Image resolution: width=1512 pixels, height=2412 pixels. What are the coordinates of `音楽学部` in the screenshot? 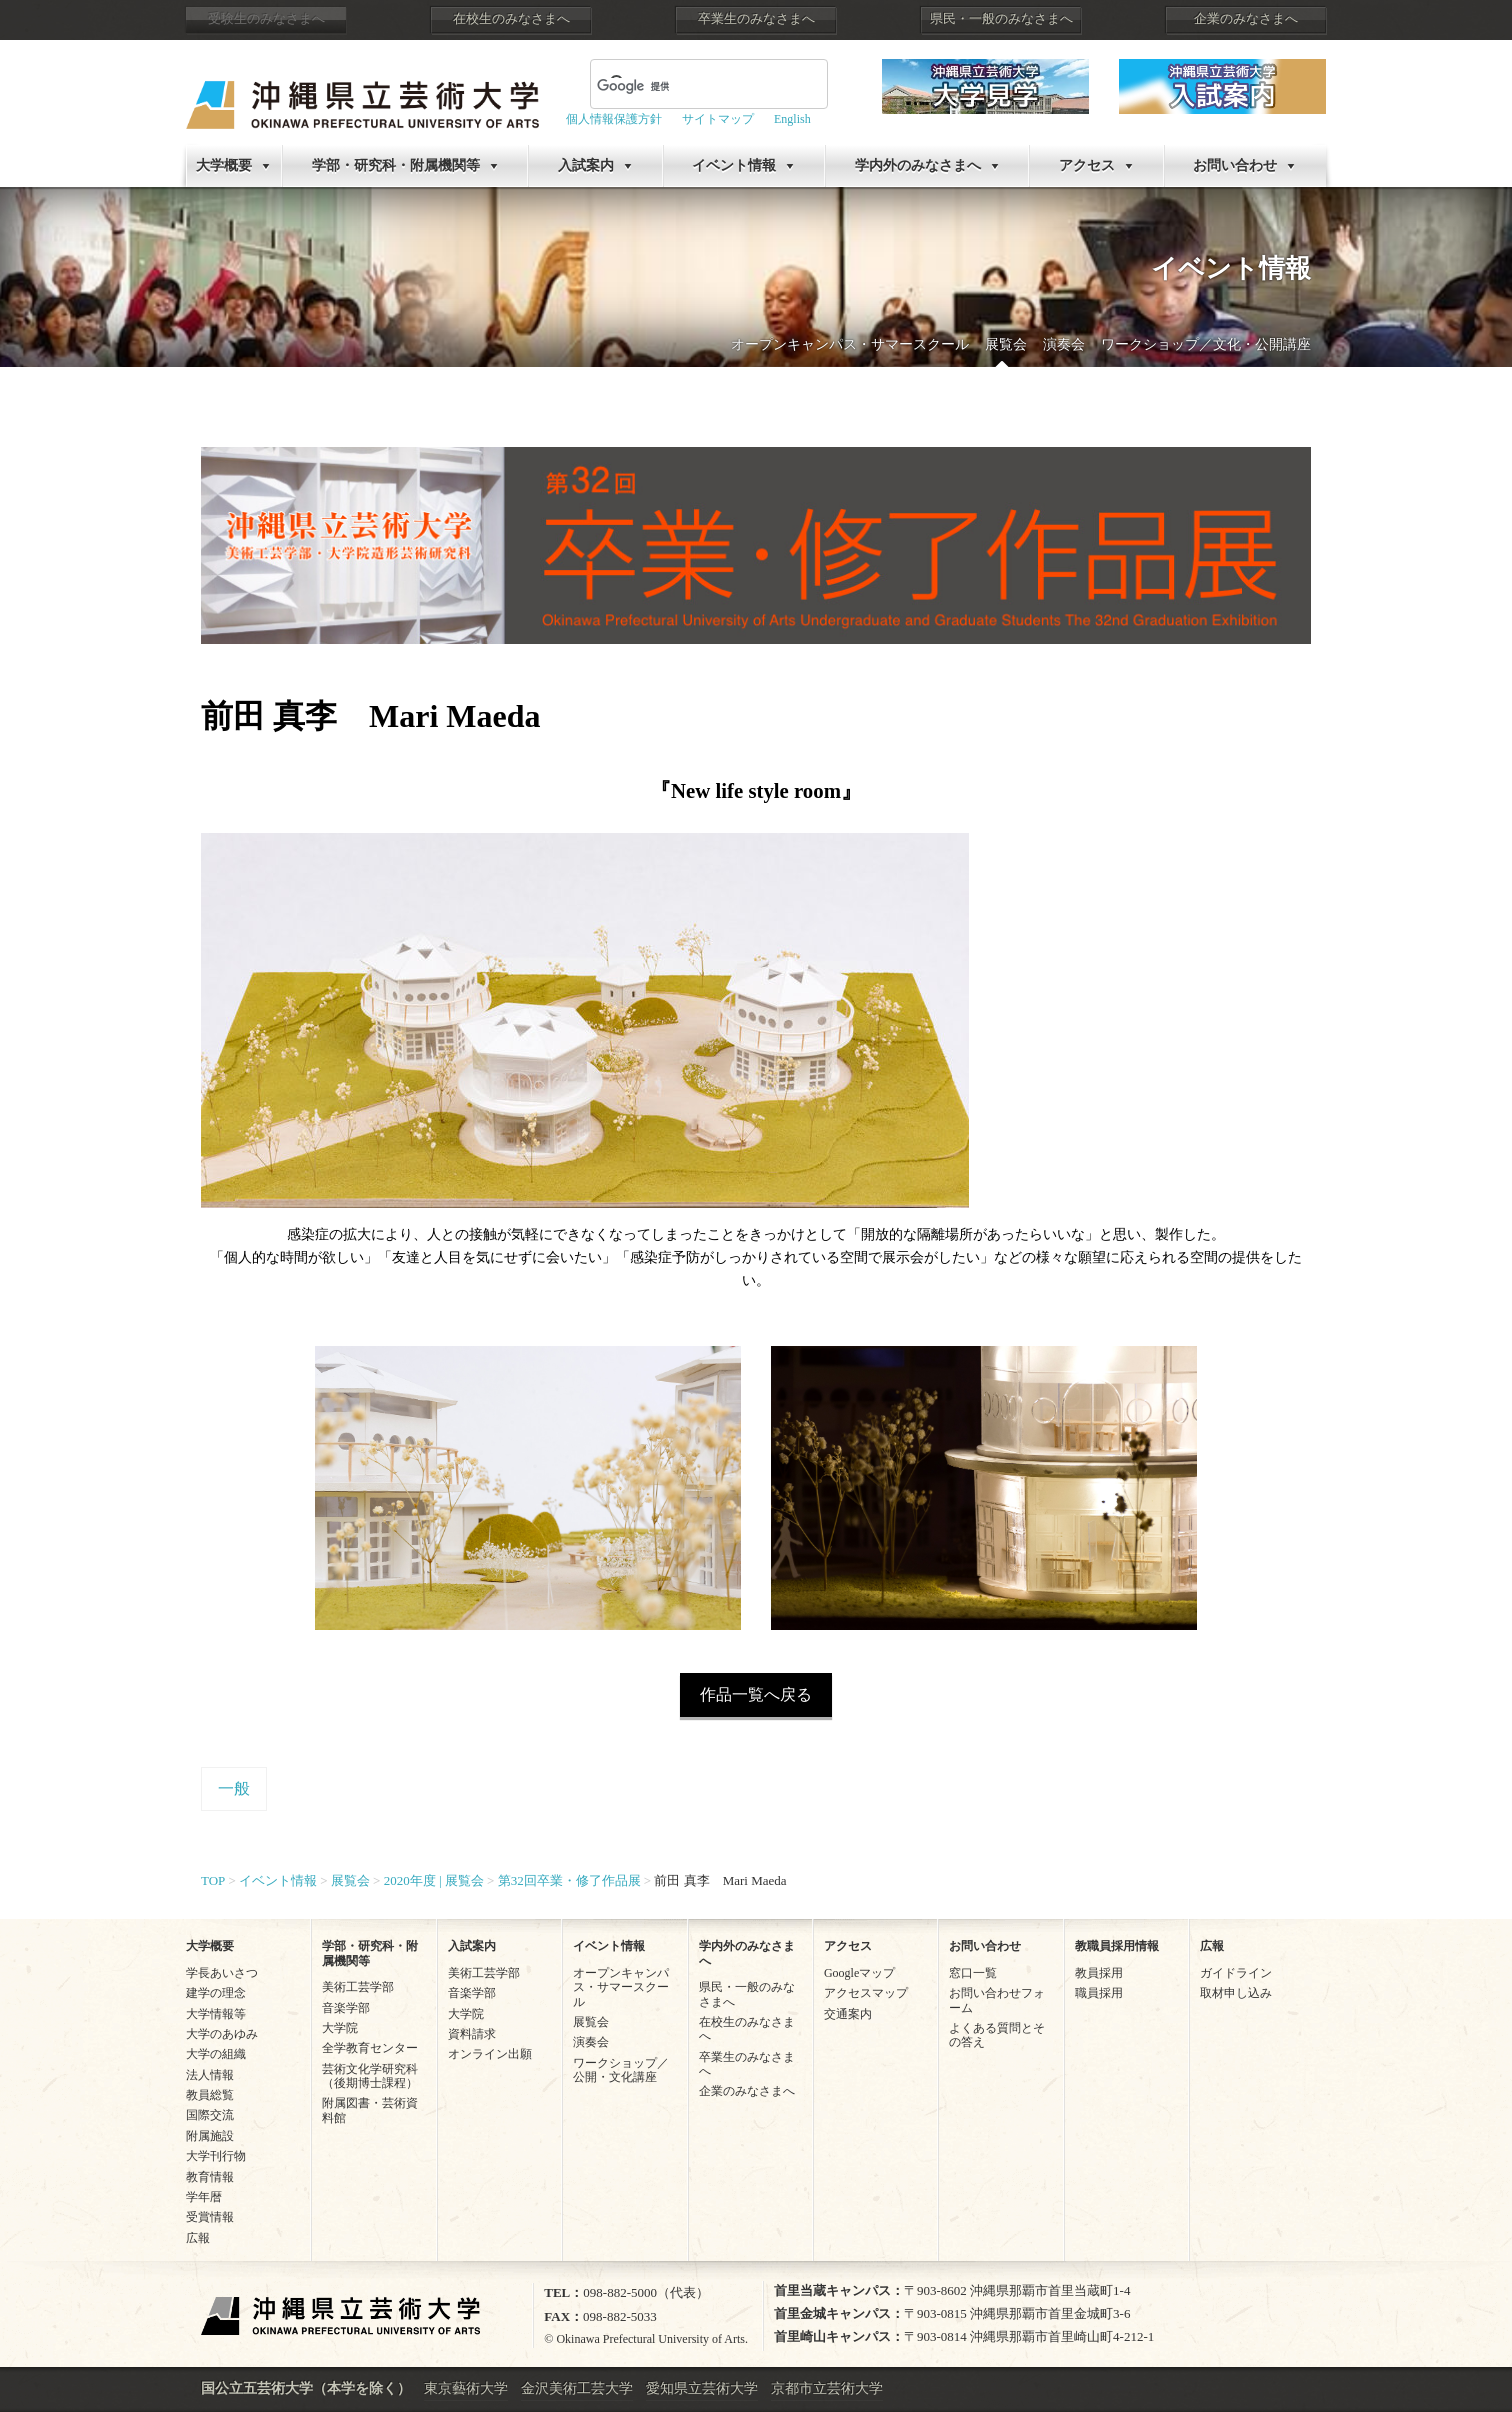 It's located at (346, 2008).